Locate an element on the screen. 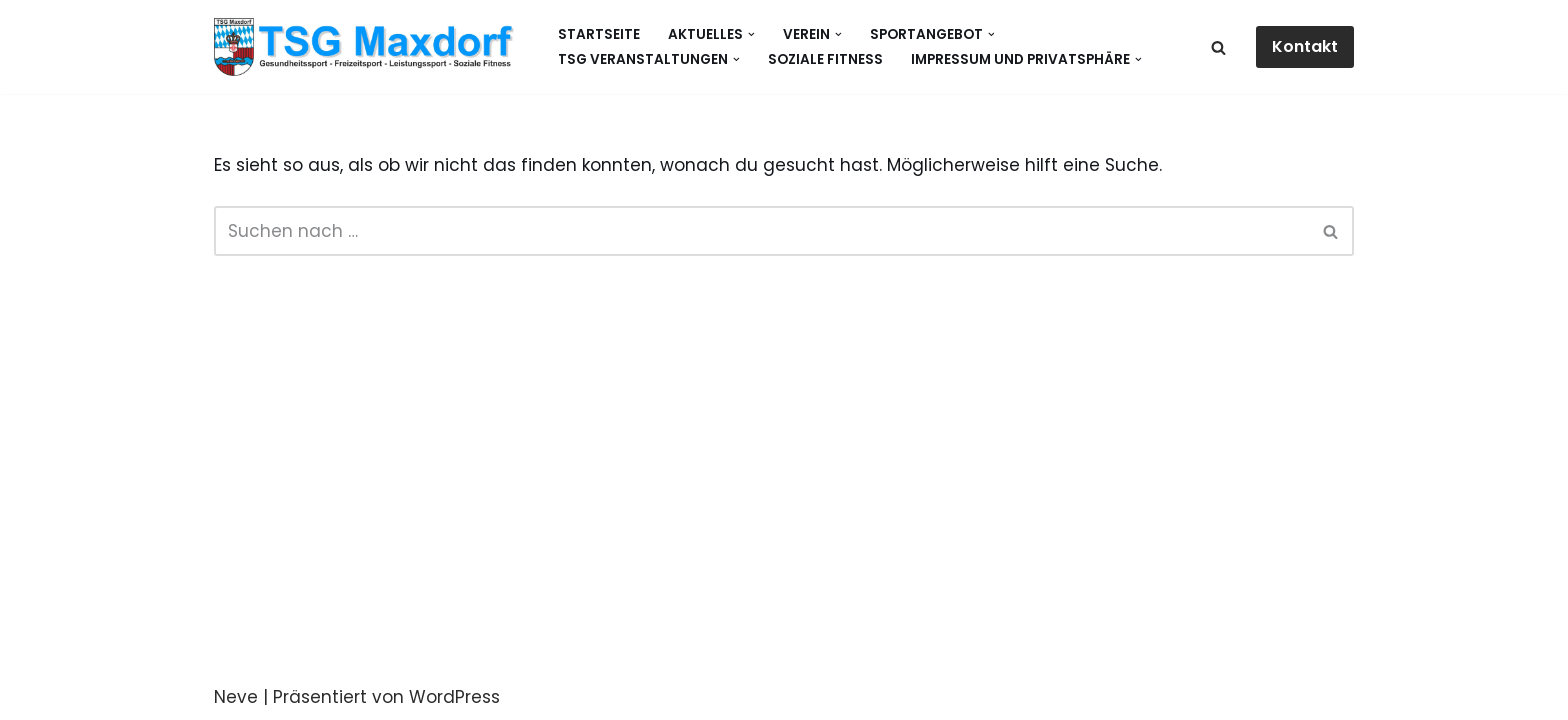 Image resolution: width=1568 pixels, height=720 pixels. Kontakt is located at coordinates (1305, 46).